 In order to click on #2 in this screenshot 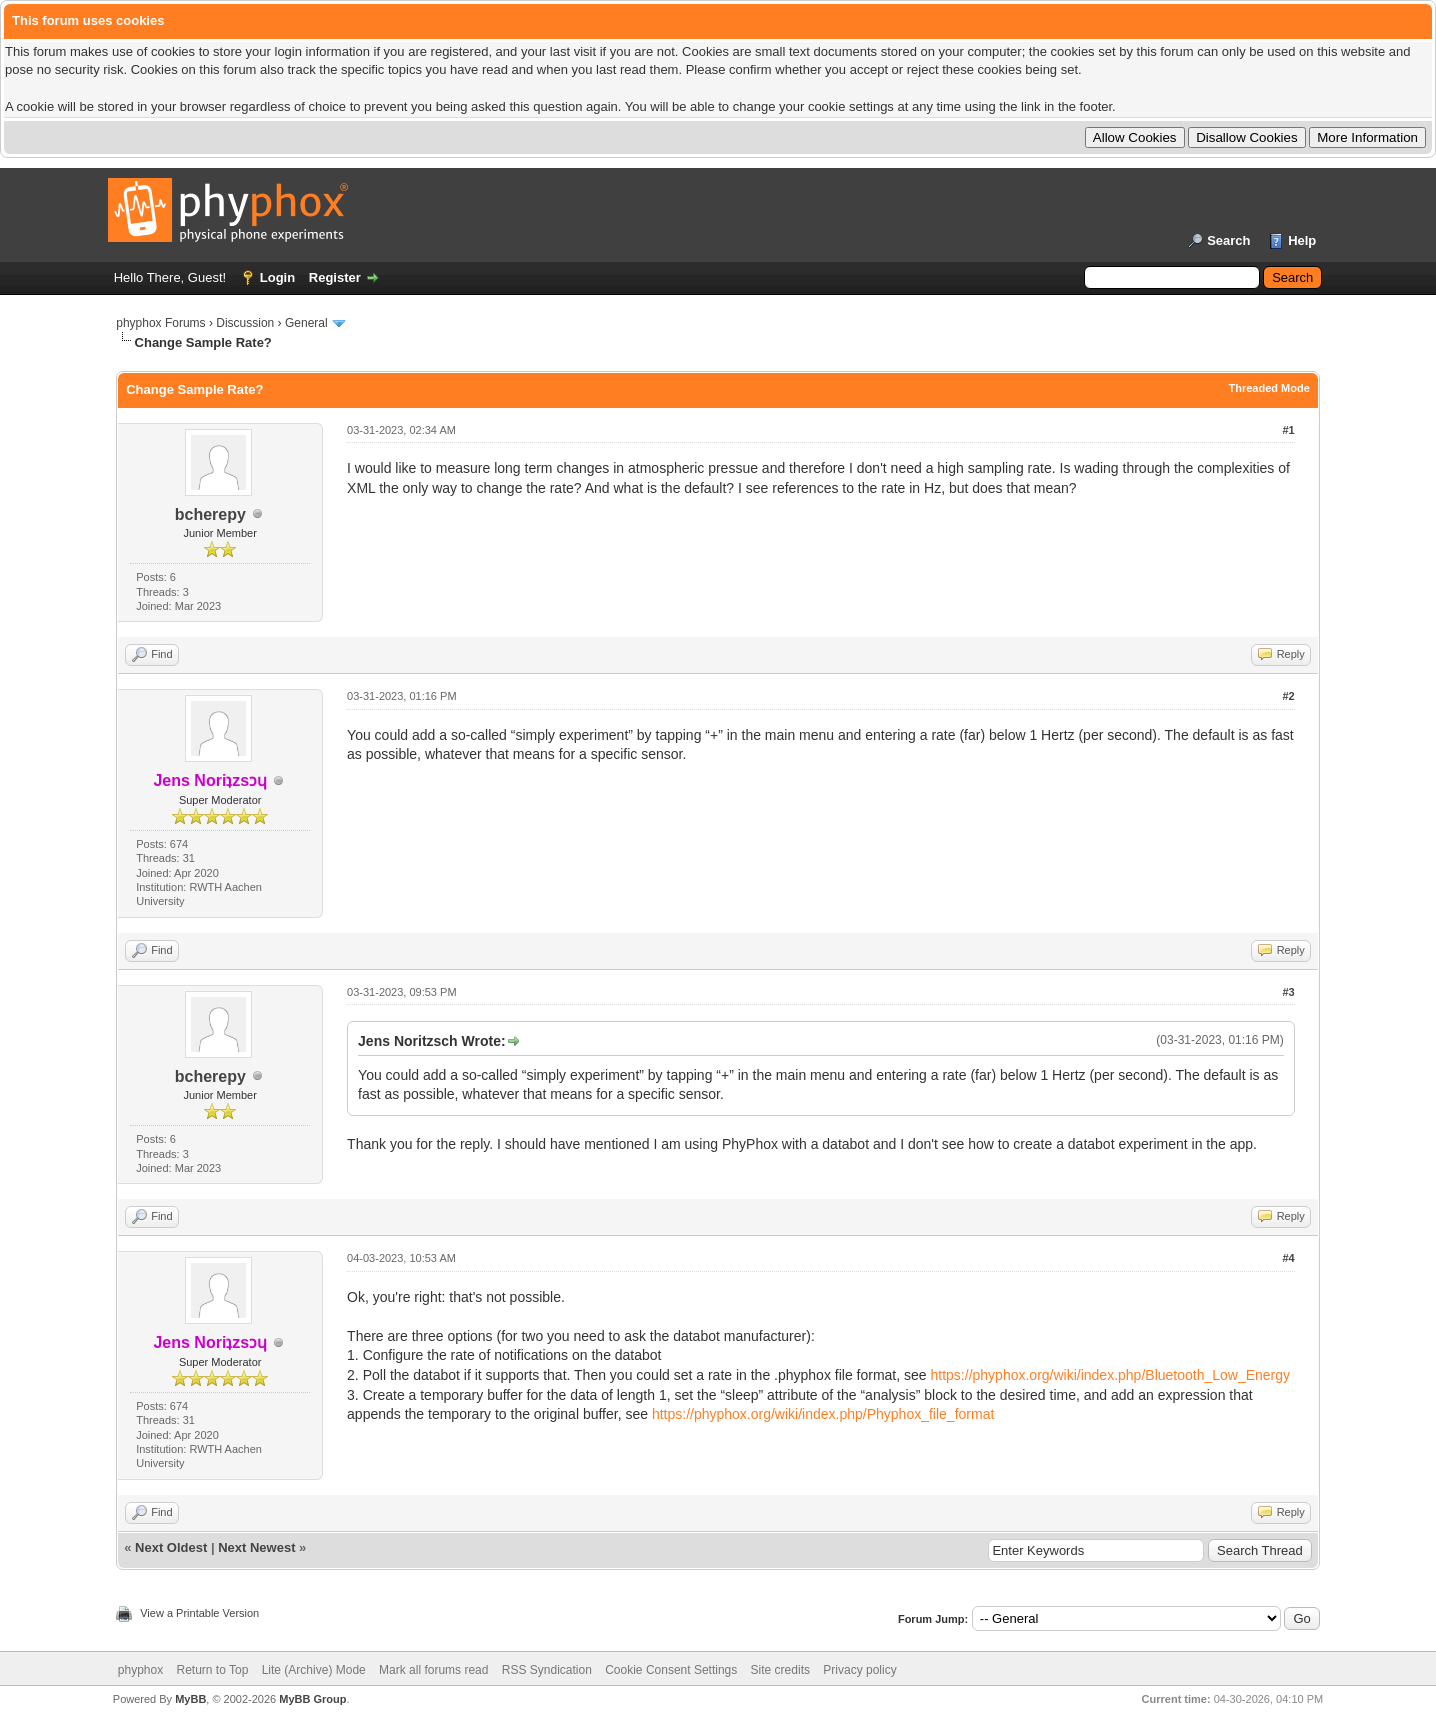, I will do `click(1289, 696)`.